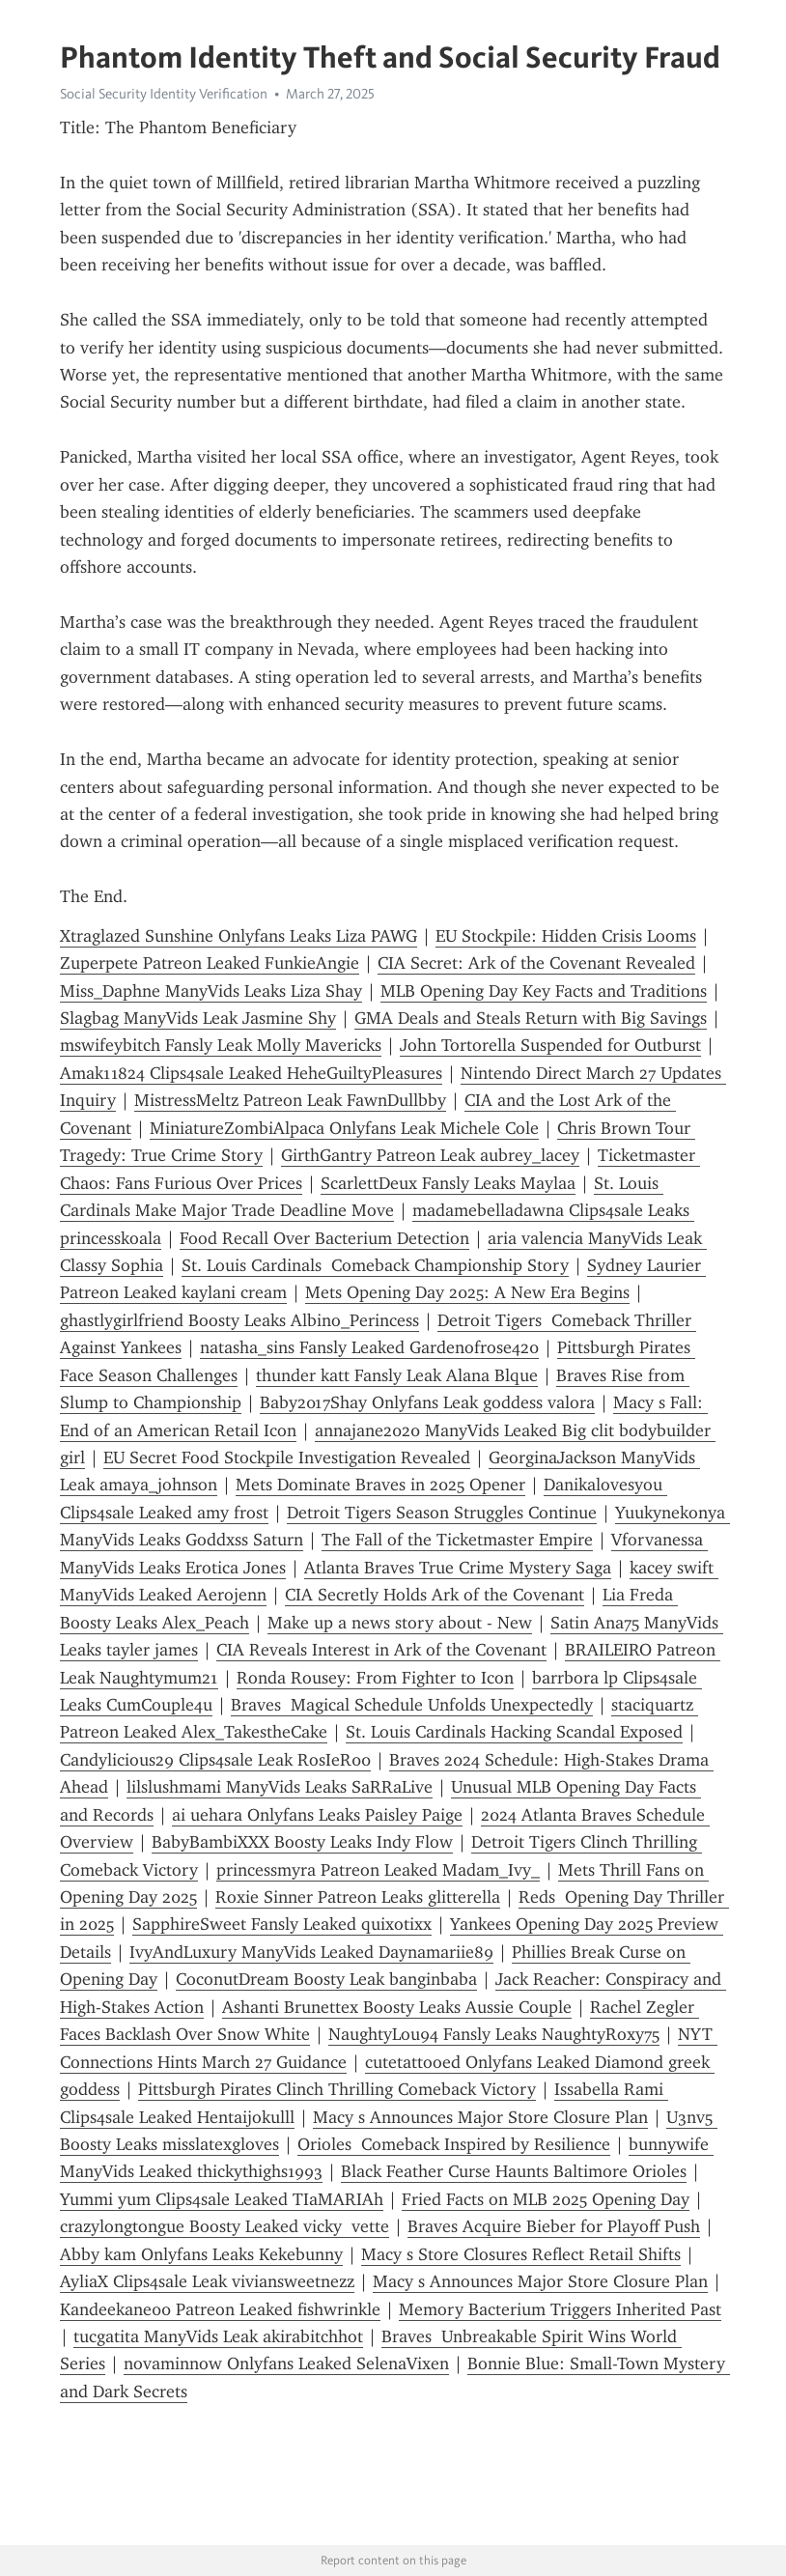  Describe the element at coordinates (494, 2034) in the screenshot. I see `NaughtyLou94 Fansly Leaks NaughtyRoxy75` at that location.